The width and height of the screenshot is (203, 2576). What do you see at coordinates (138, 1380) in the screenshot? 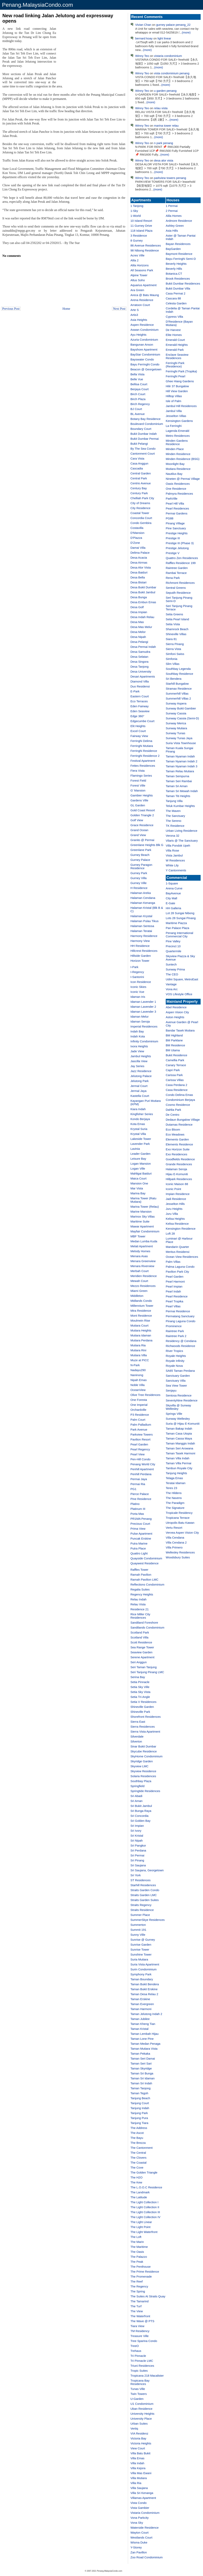
I see `Nipah Emas` at bounding box center [138, 1380].